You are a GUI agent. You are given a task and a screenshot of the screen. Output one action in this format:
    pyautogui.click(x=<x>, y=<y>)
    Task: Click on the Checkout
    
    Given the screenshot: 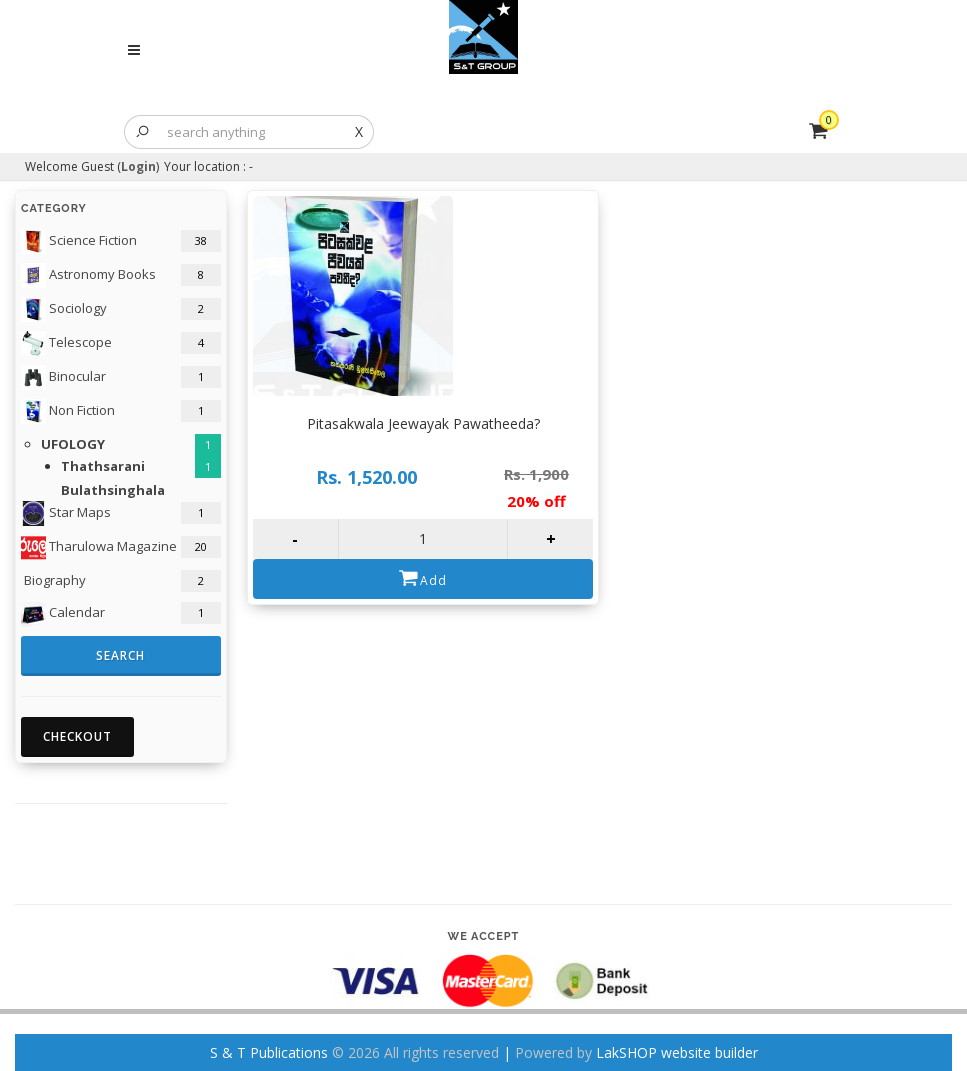 What is the action you would take?
    pyautogui.click(x=77, y=736)
    